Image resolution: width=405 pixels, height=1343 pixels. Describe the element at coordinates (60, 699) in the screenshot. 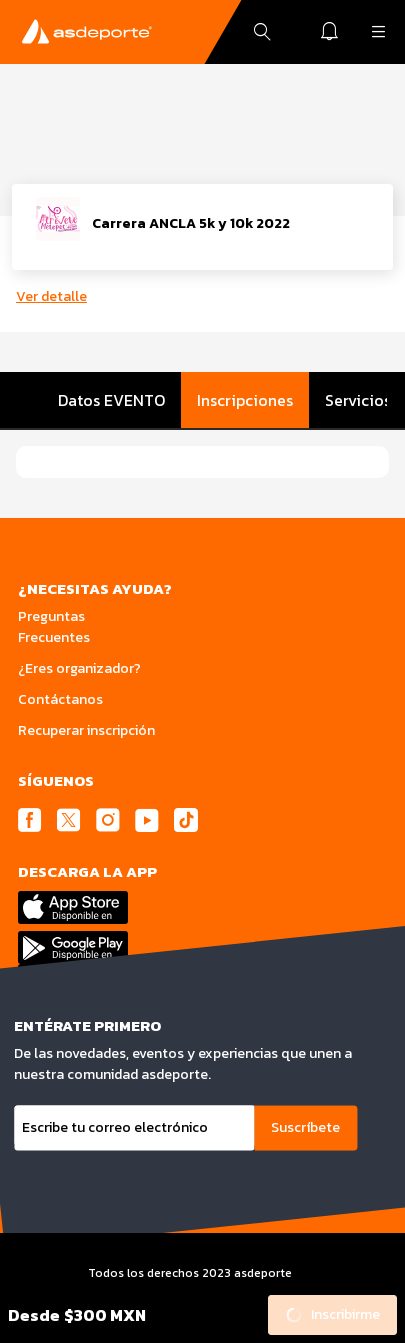

I see `Contáctanos` at that location.